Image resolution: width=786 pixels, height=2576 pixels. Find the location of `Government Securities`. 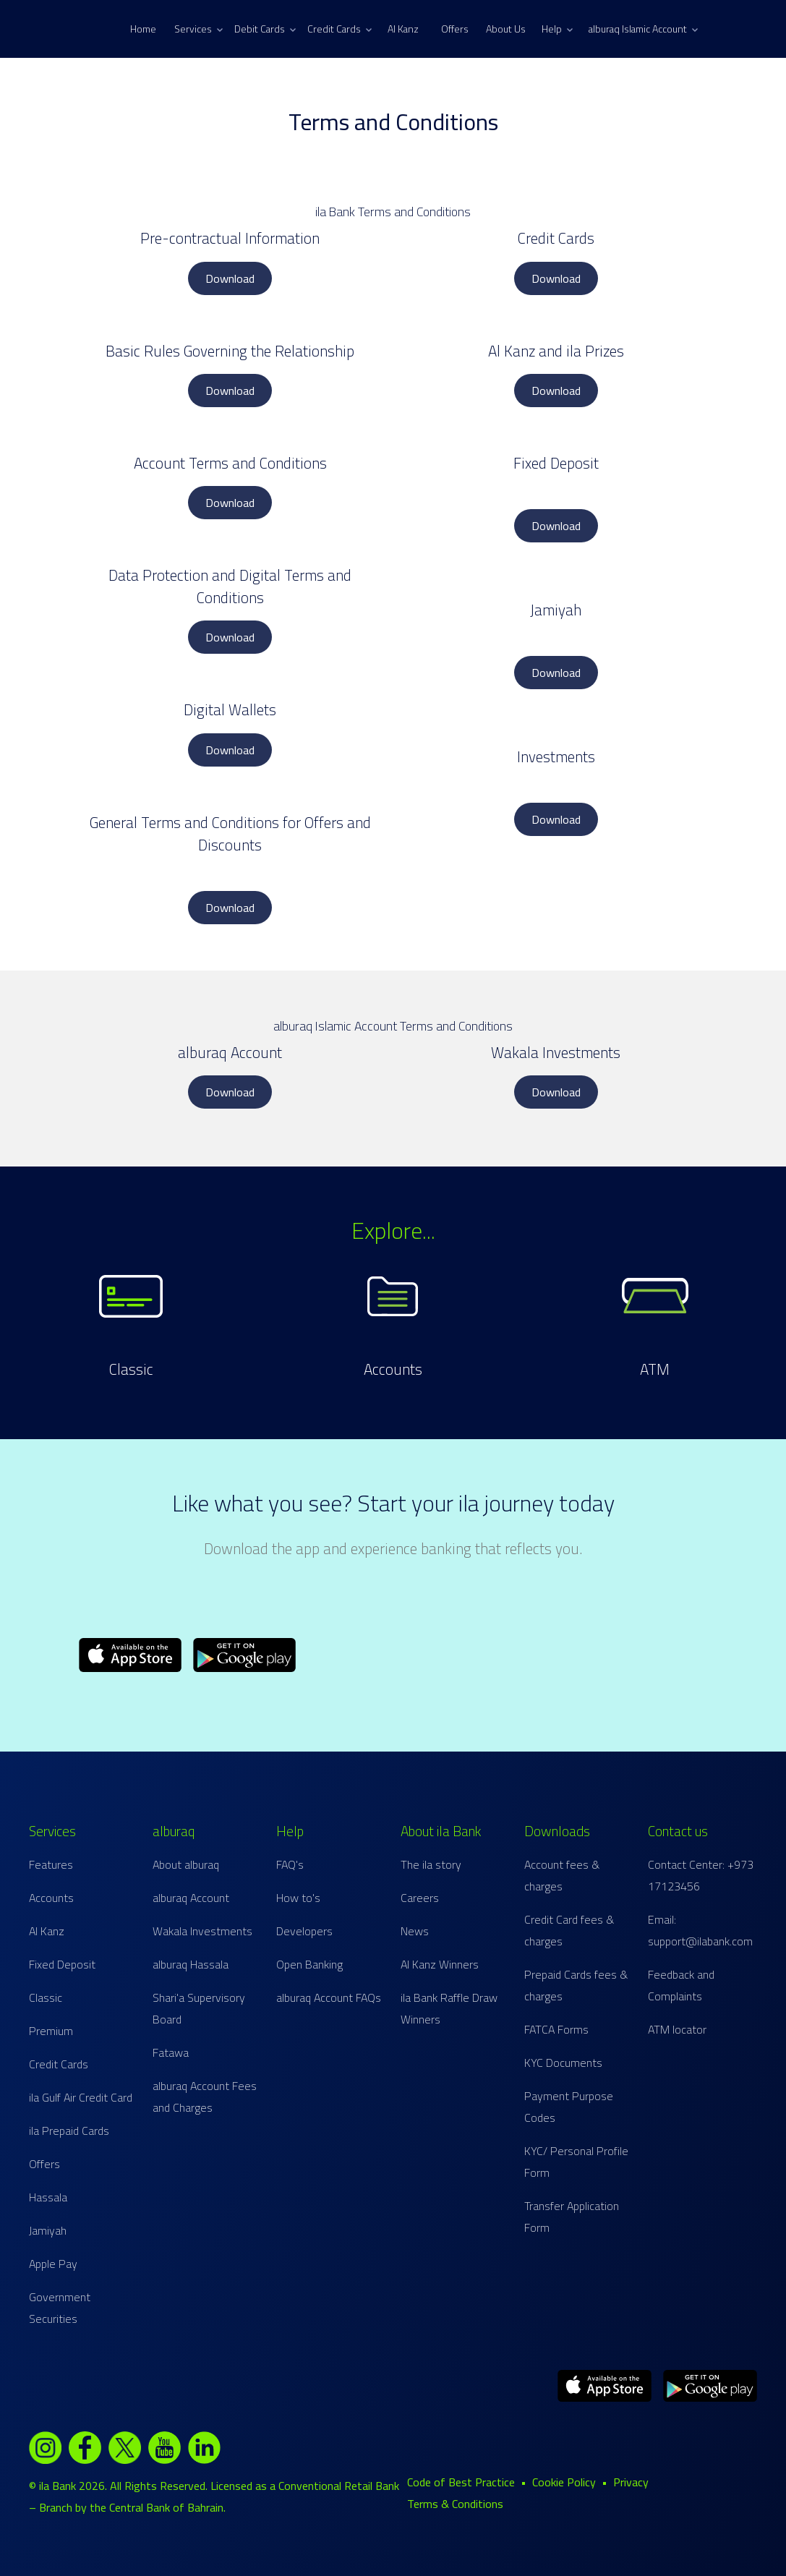

Government Securities is located at coordinates (59, 2307).